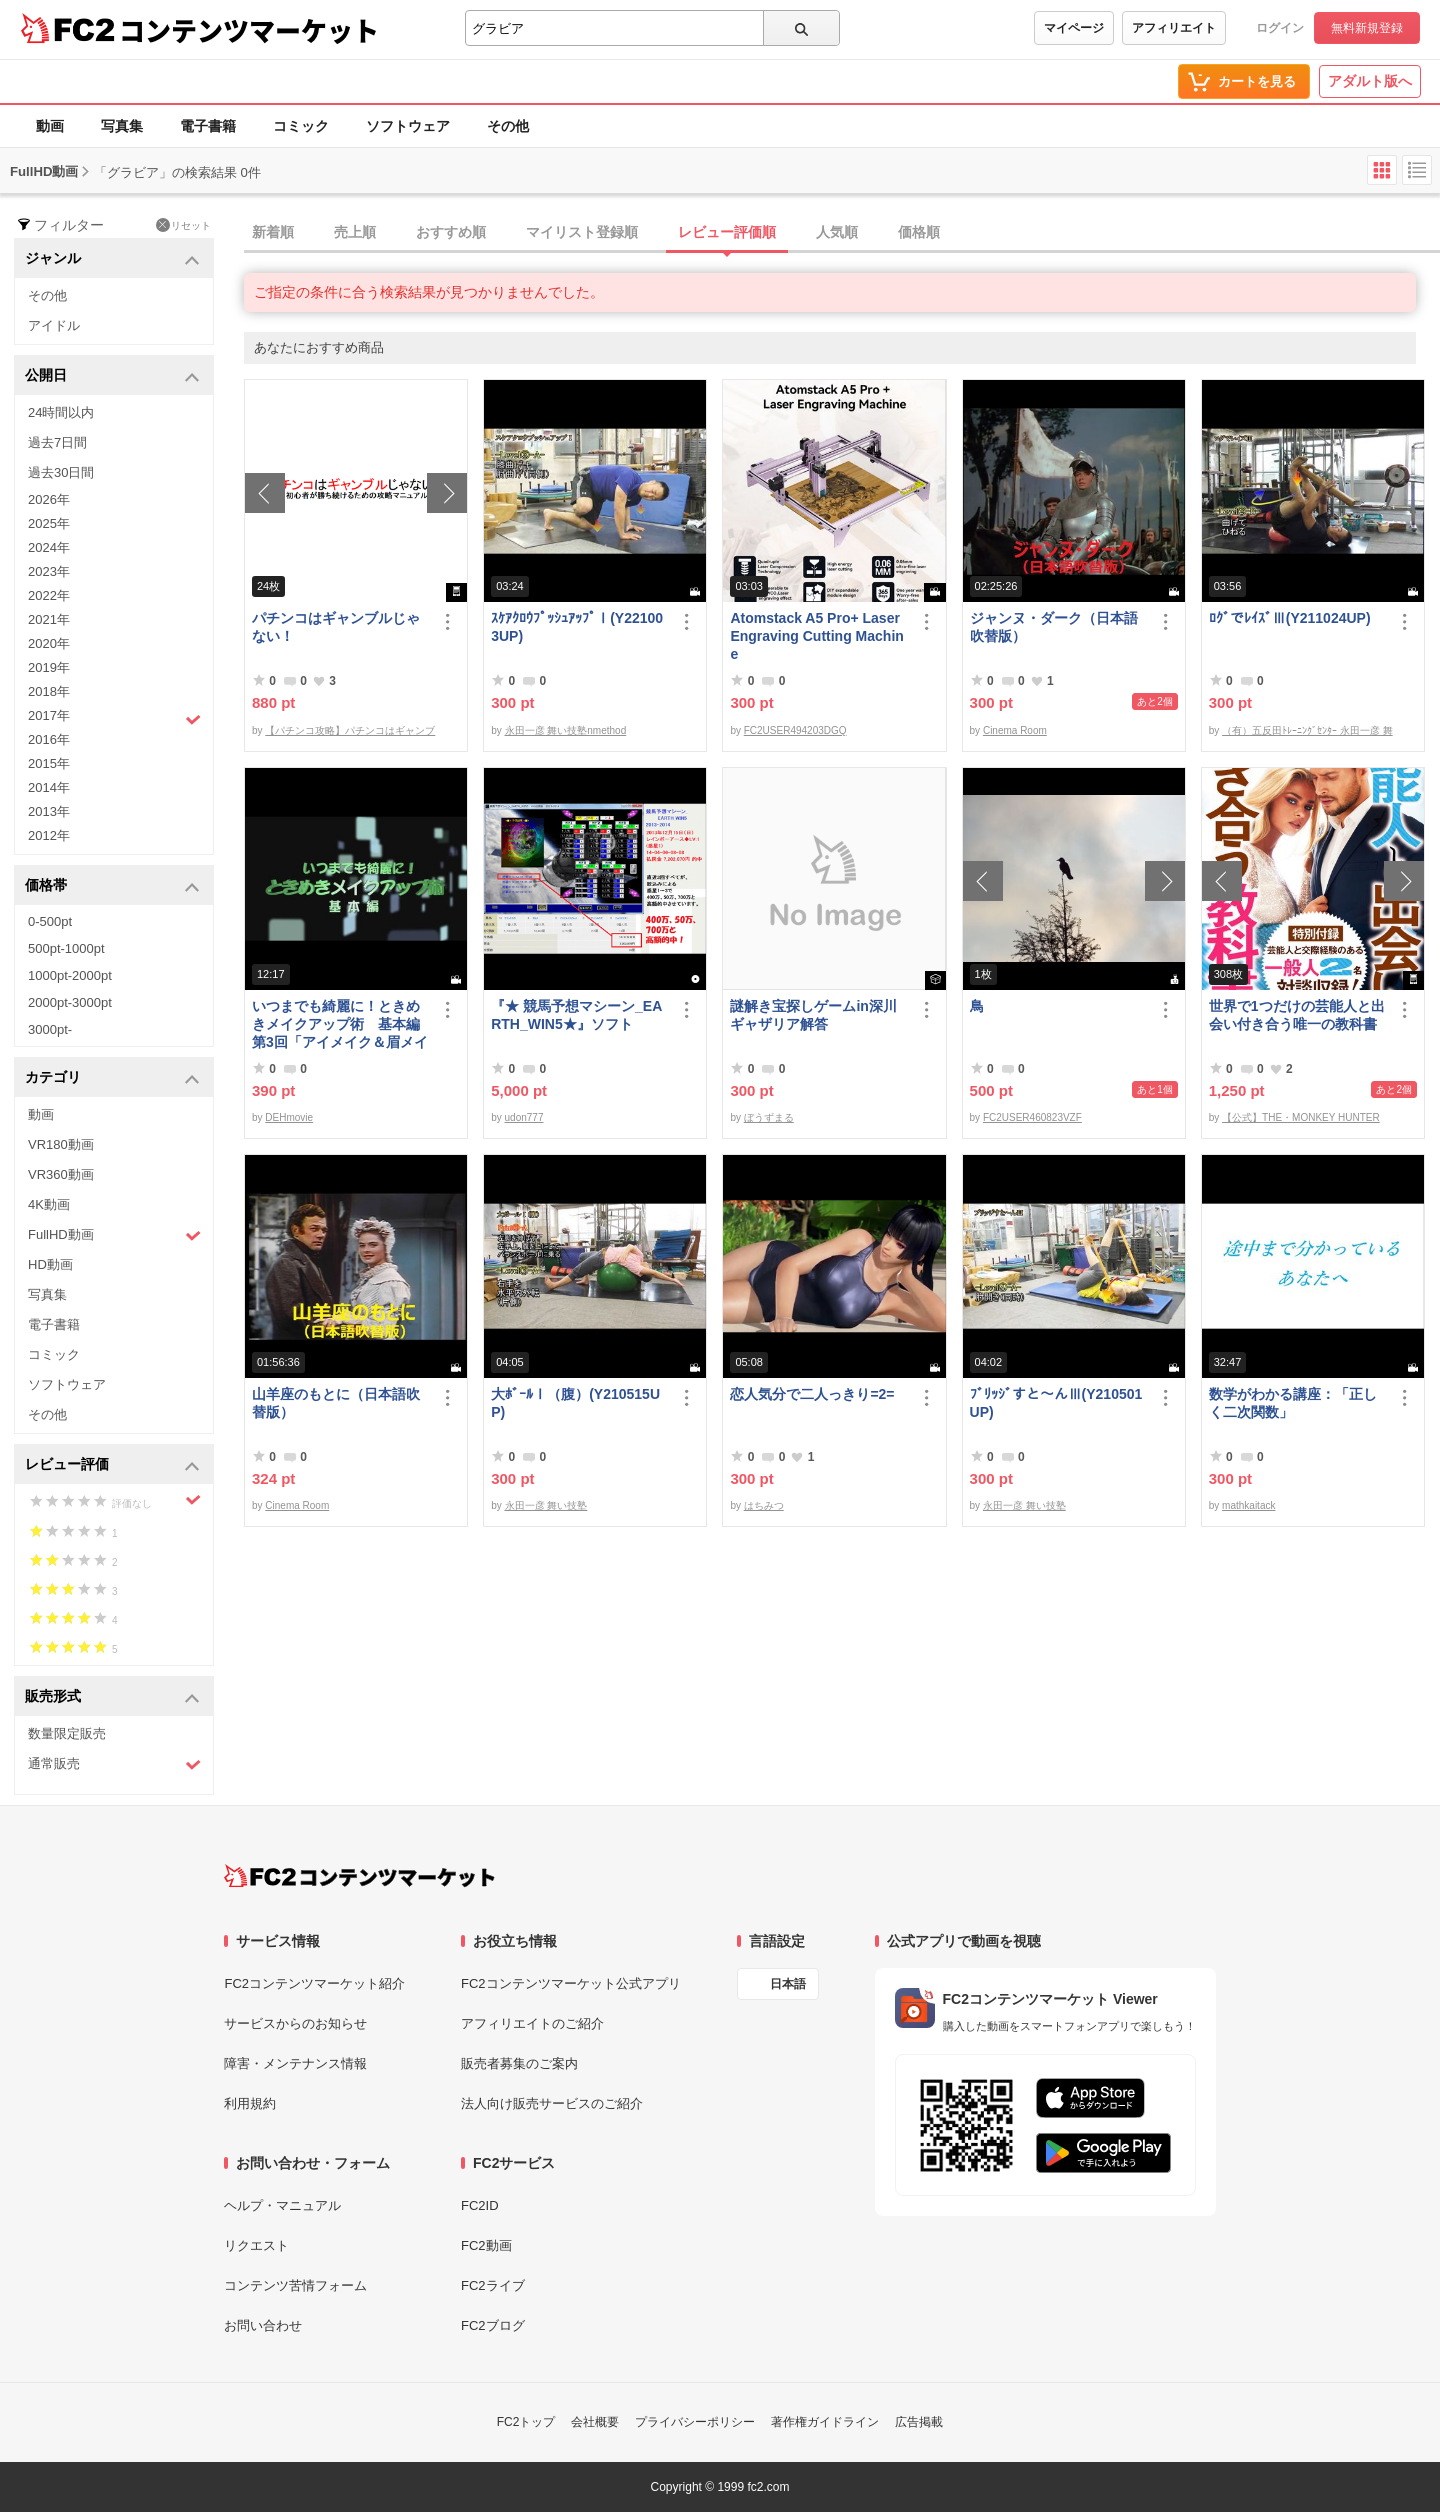 Image resolution: width=1440 pixels, height=2512 pixels. Describe the element at coordinates (50, 1029) in the screenshot. I see `3000pt-` at that location.